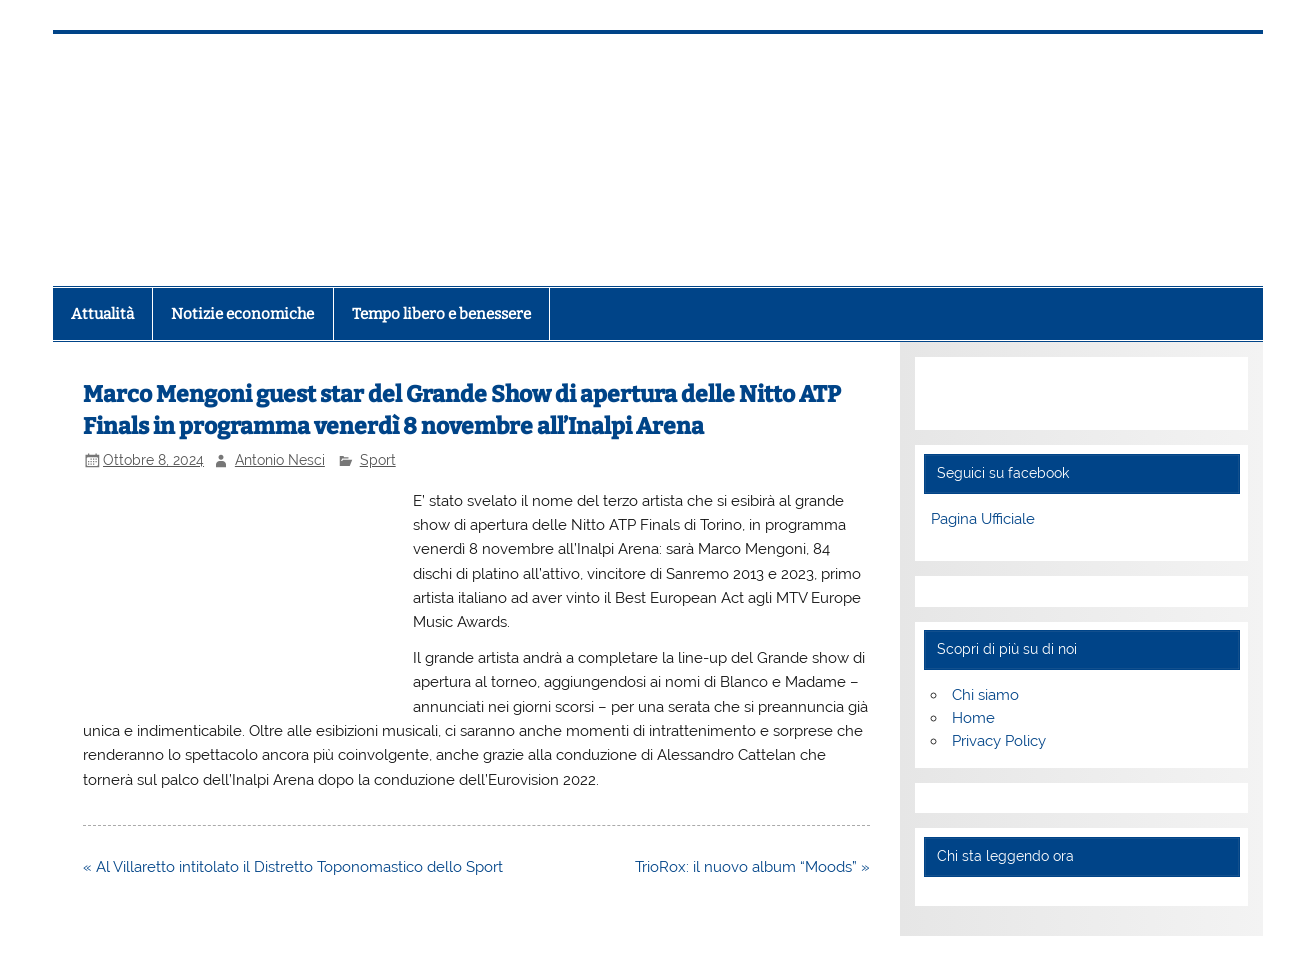 This screenshot has width=1316, height=979. What do you see at coordinates (999, 741) in the screenshot?
I see `Privacy Policy` at bounding box center [999, 741].